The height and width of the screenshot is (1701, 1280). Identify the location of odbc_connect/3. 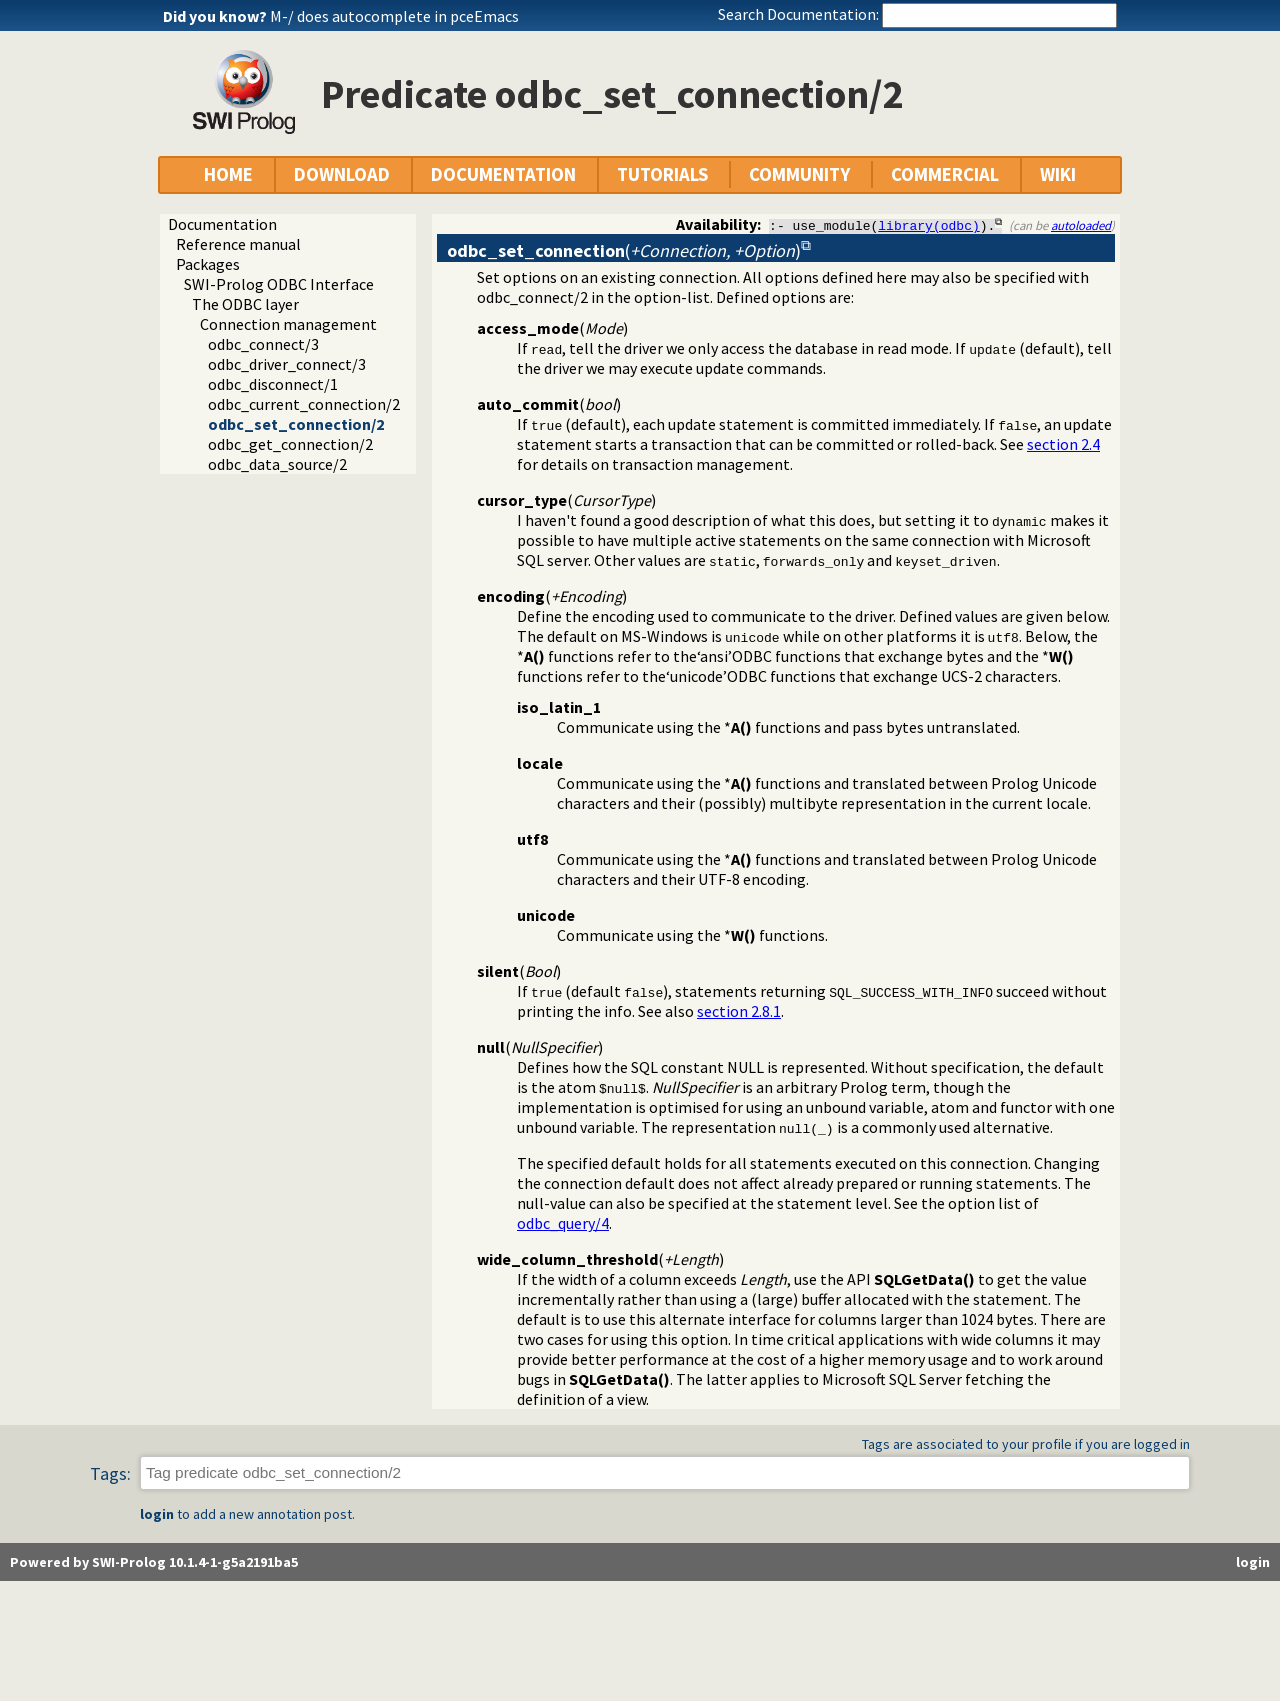
(263, 344).